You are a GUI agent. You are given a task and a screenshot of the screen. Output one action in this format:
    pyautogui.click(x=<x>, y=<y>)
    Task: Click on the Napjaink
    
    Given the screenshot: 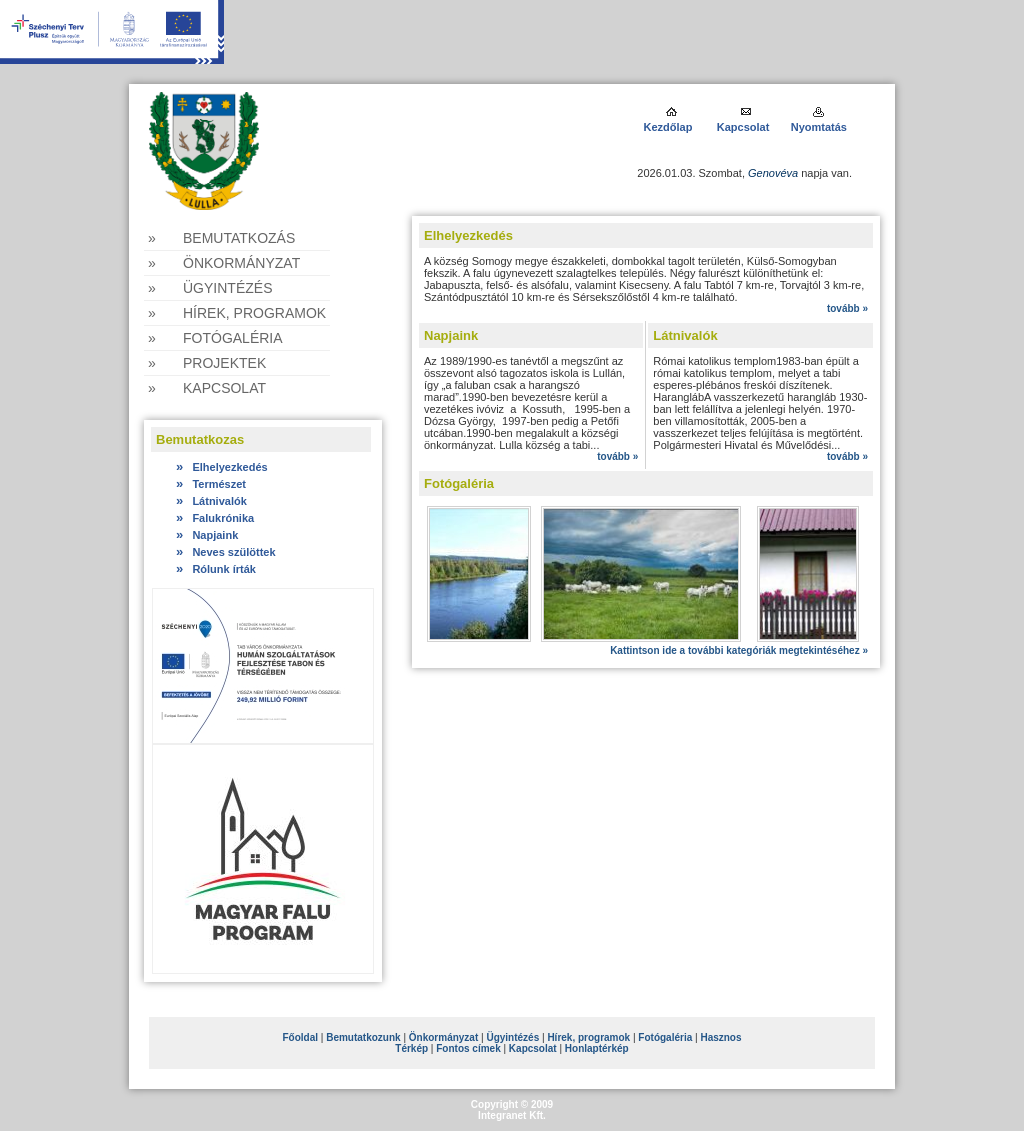 What is the action you would take?
    pyautogui.click(x=207, y=535)
    